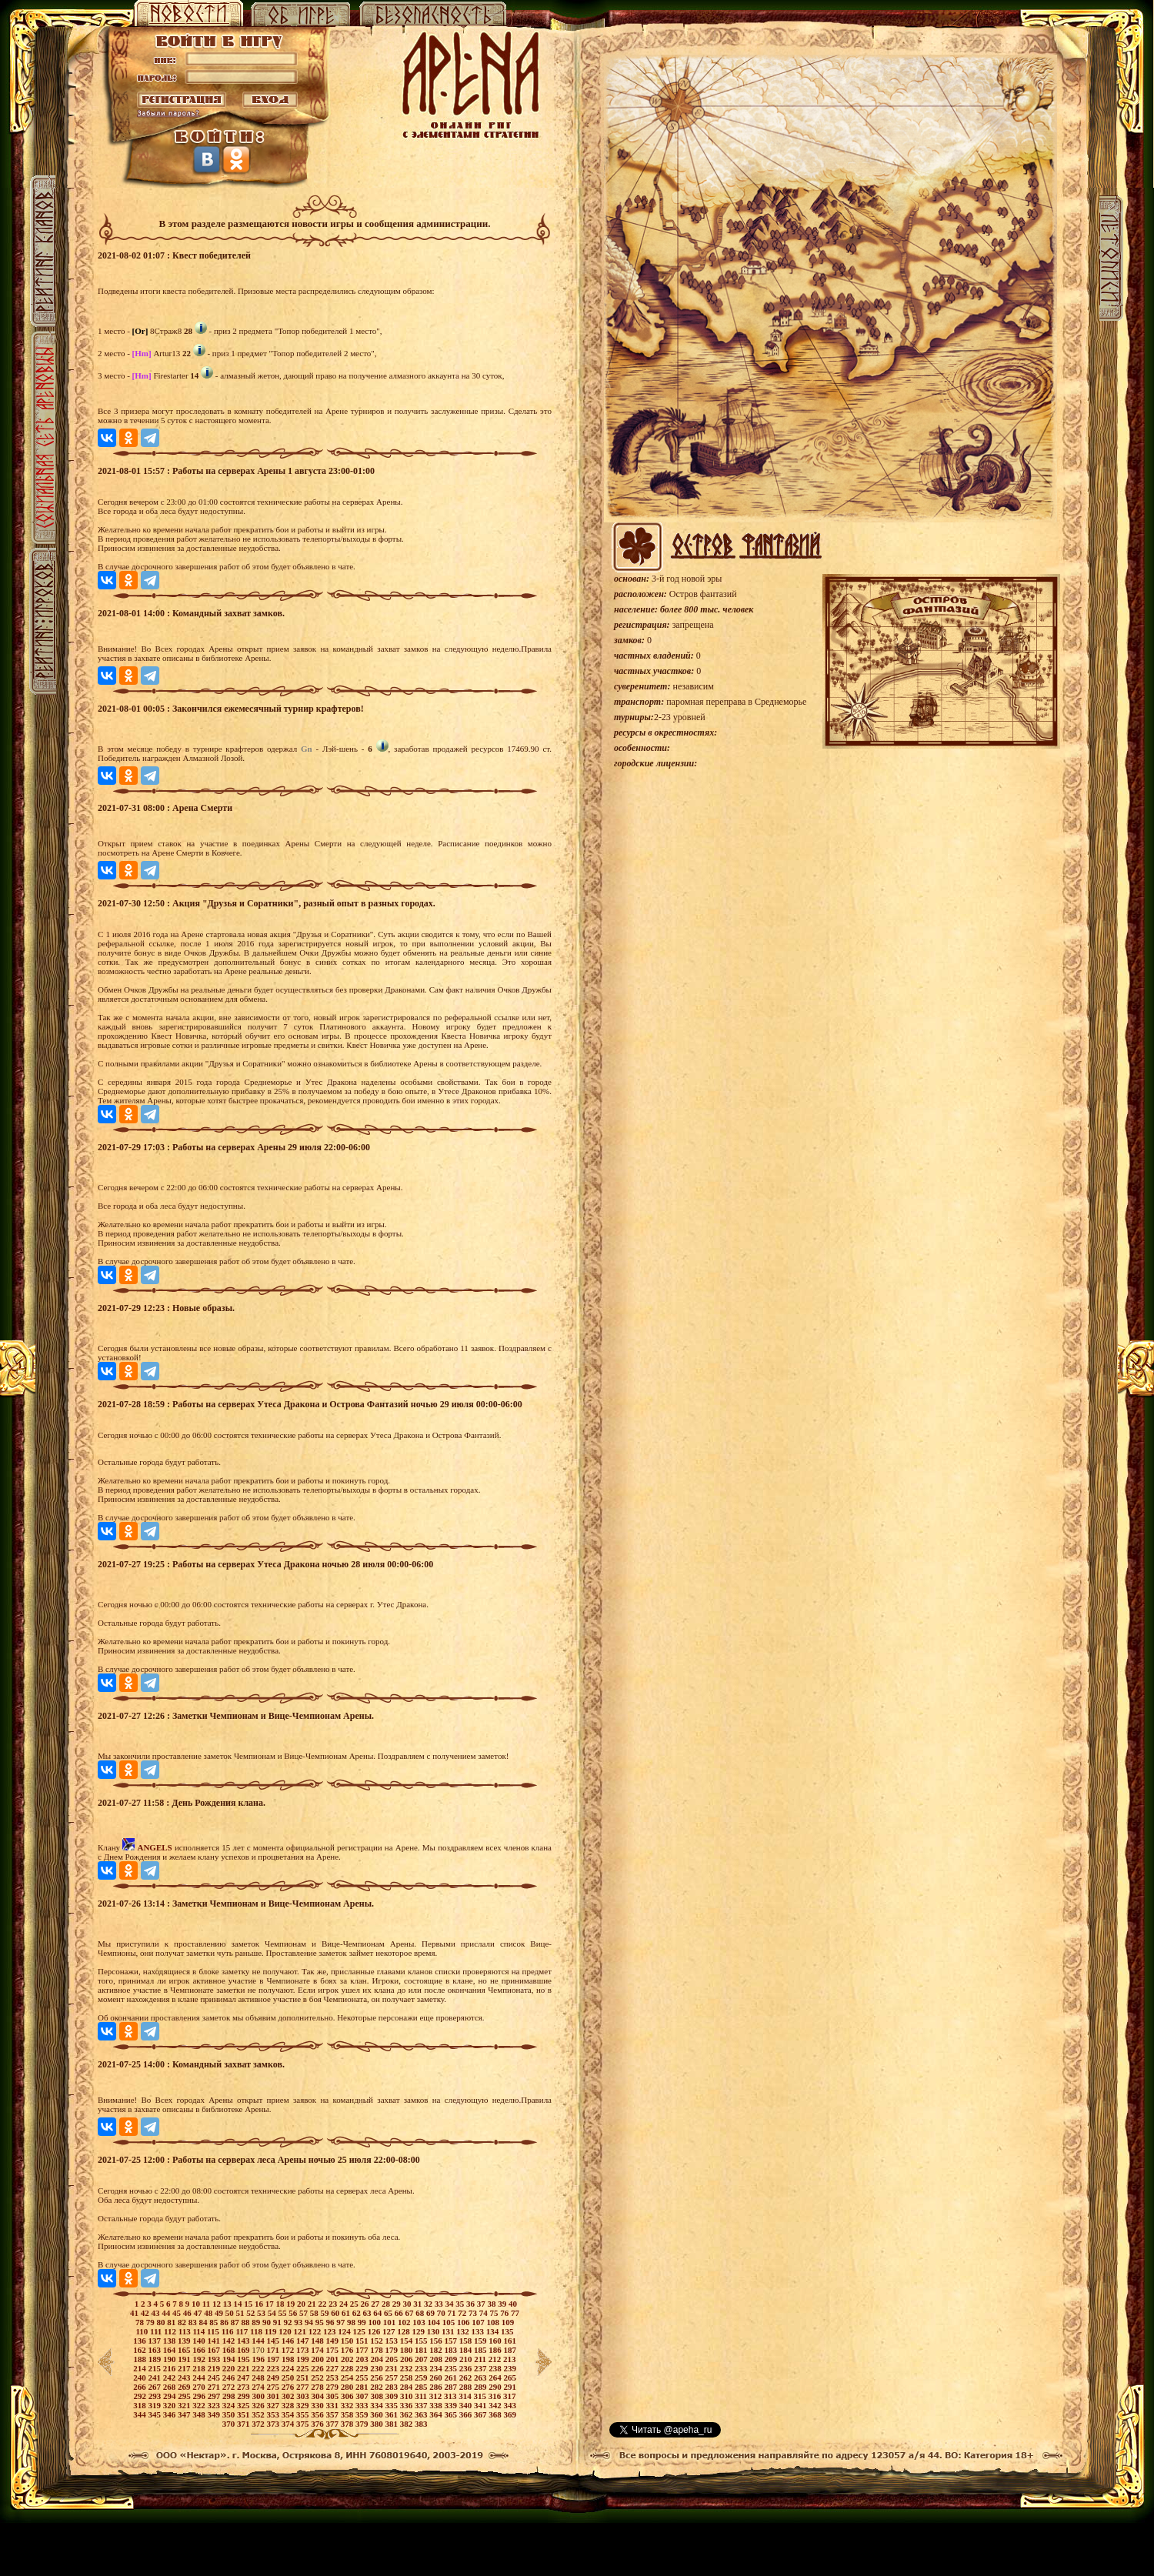 The image size is (1154, 2576). Describe the element at coordinates (262, 2312) in the screenshot. I see `53` at that location.